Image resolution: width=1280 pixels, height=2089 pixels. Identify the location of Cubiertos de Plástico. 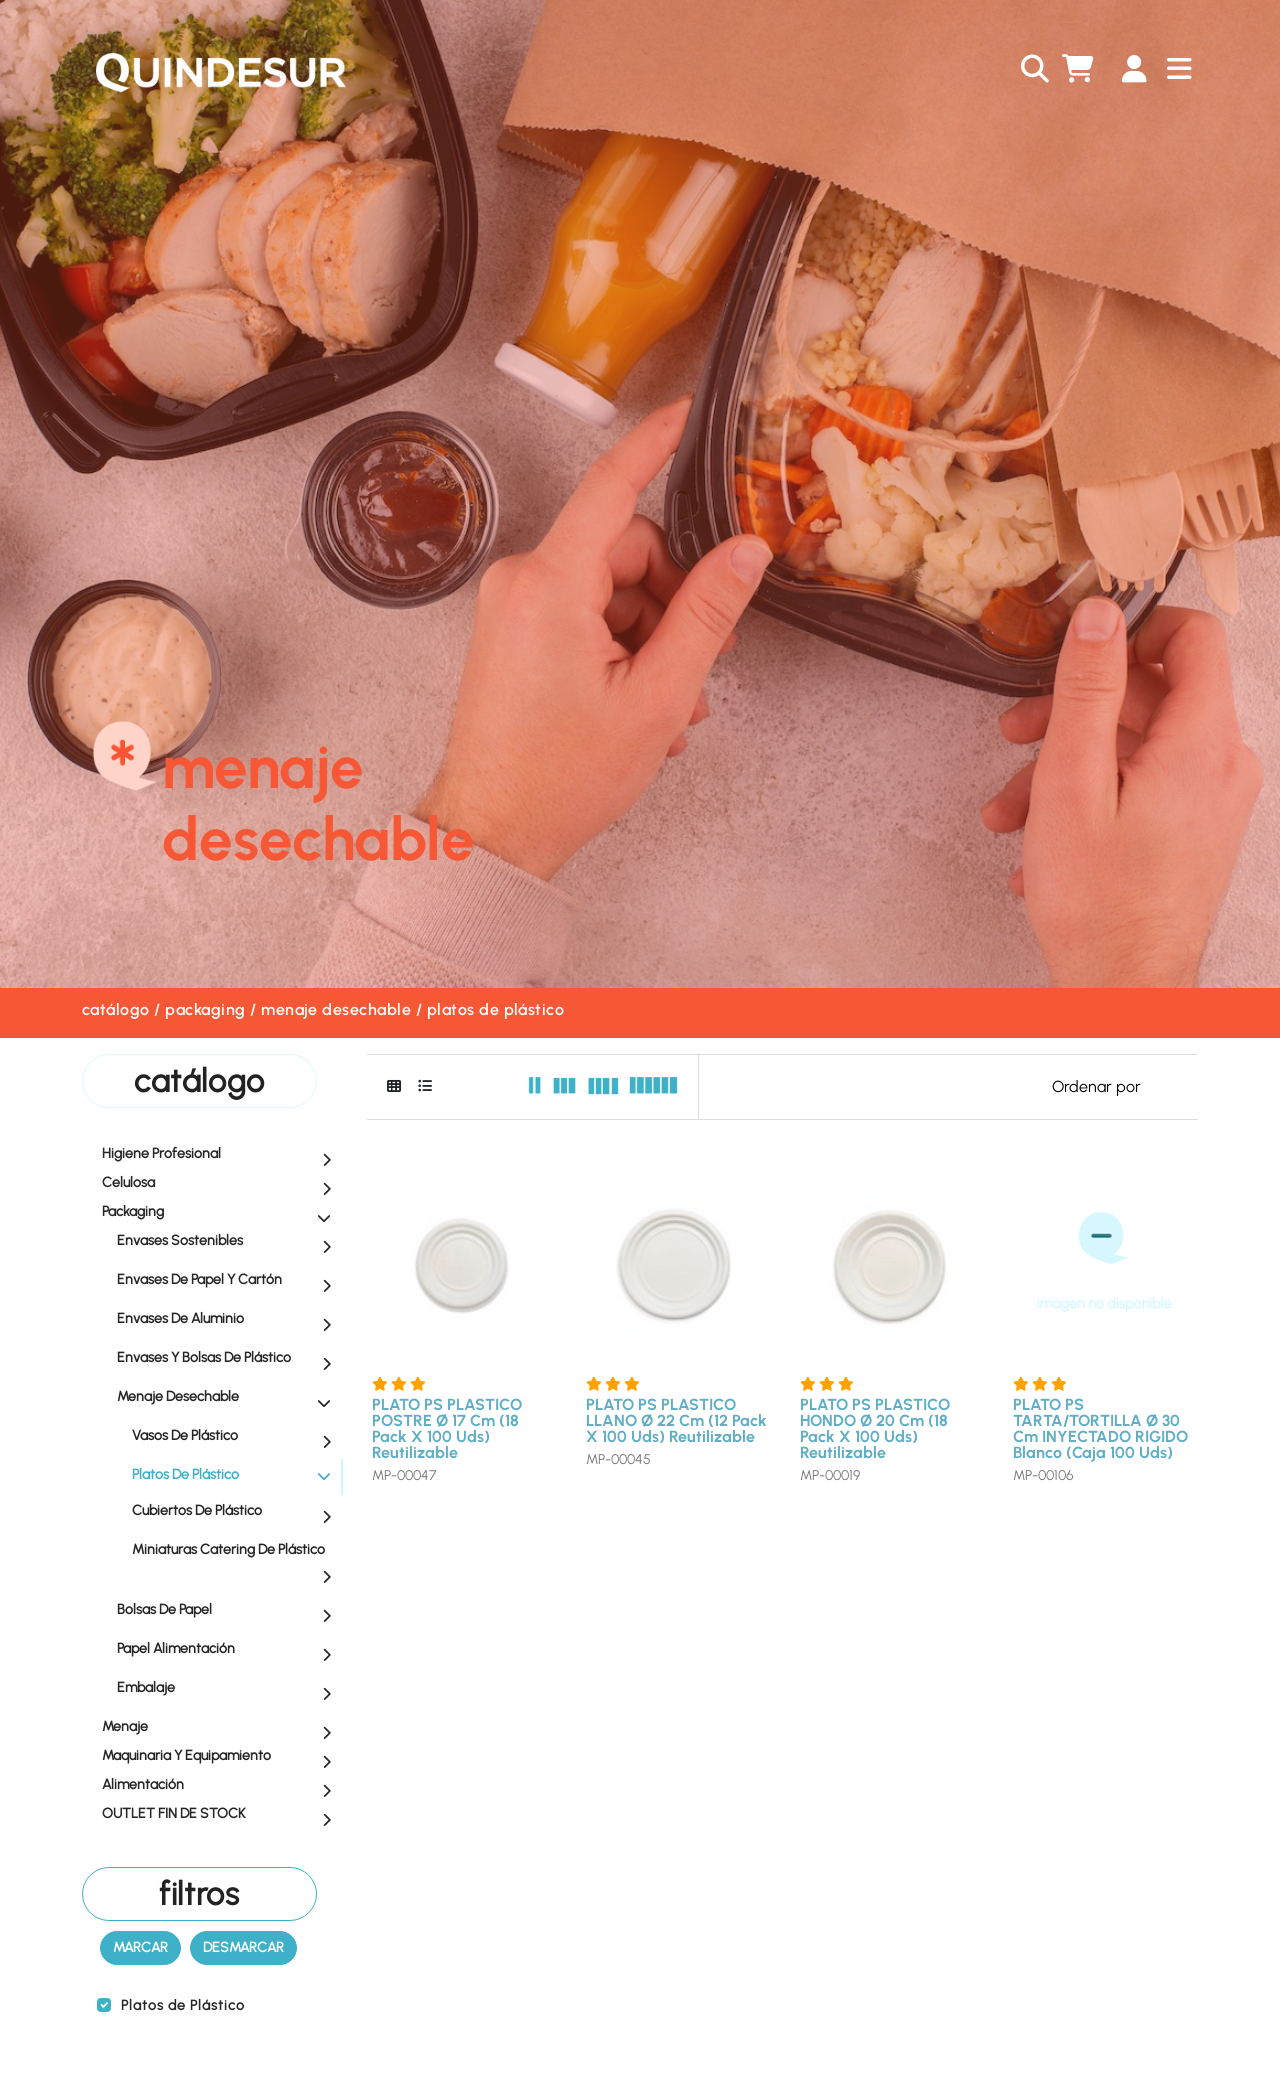
(236, 1512).